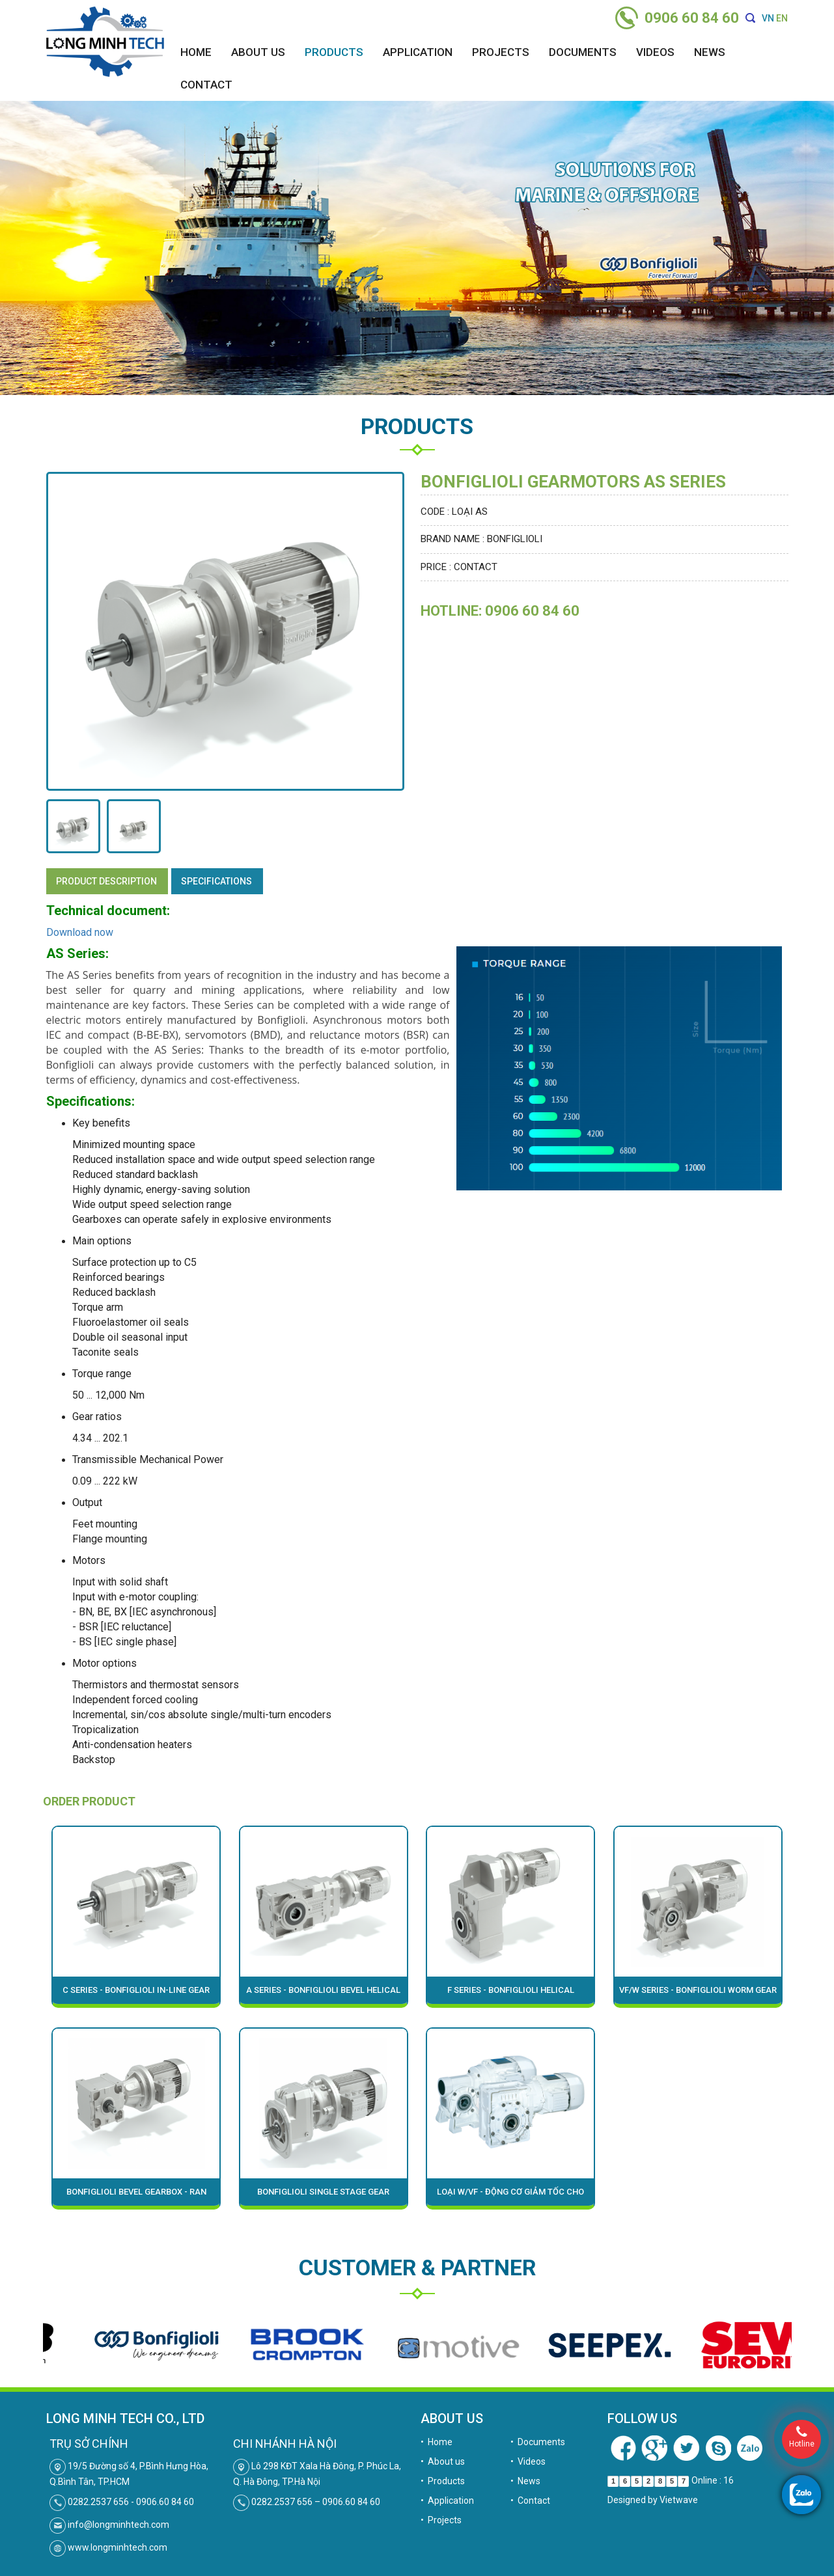 The image size is (834, 2576). I want to click on VN, so click(768, 18).